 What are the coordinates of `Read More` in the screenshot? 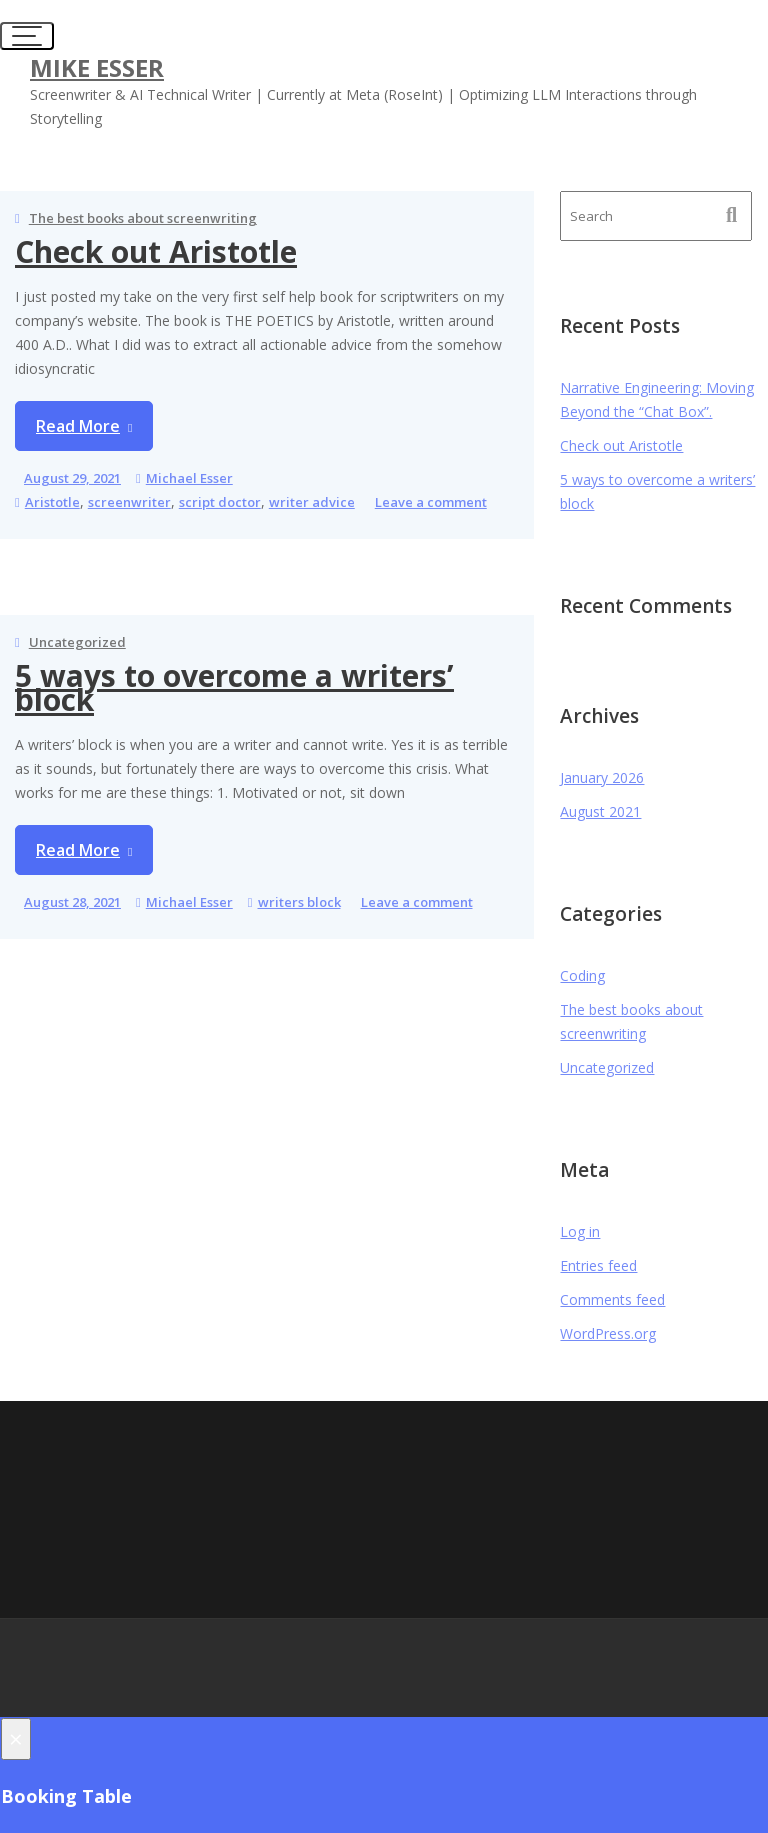 It's located at (78, 426).